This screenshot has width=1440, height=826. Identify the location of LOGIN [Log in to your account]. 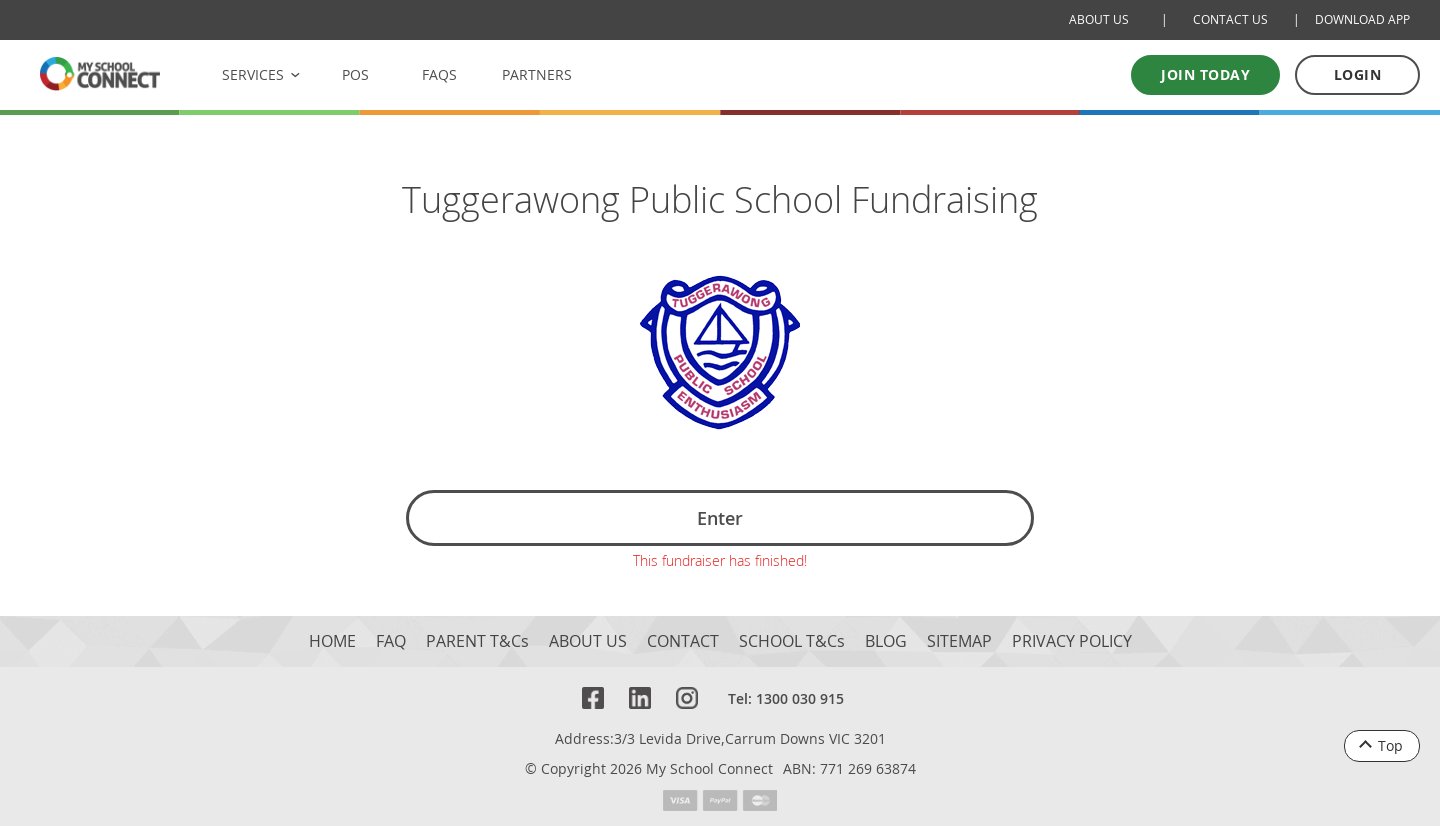
(1358, 74).